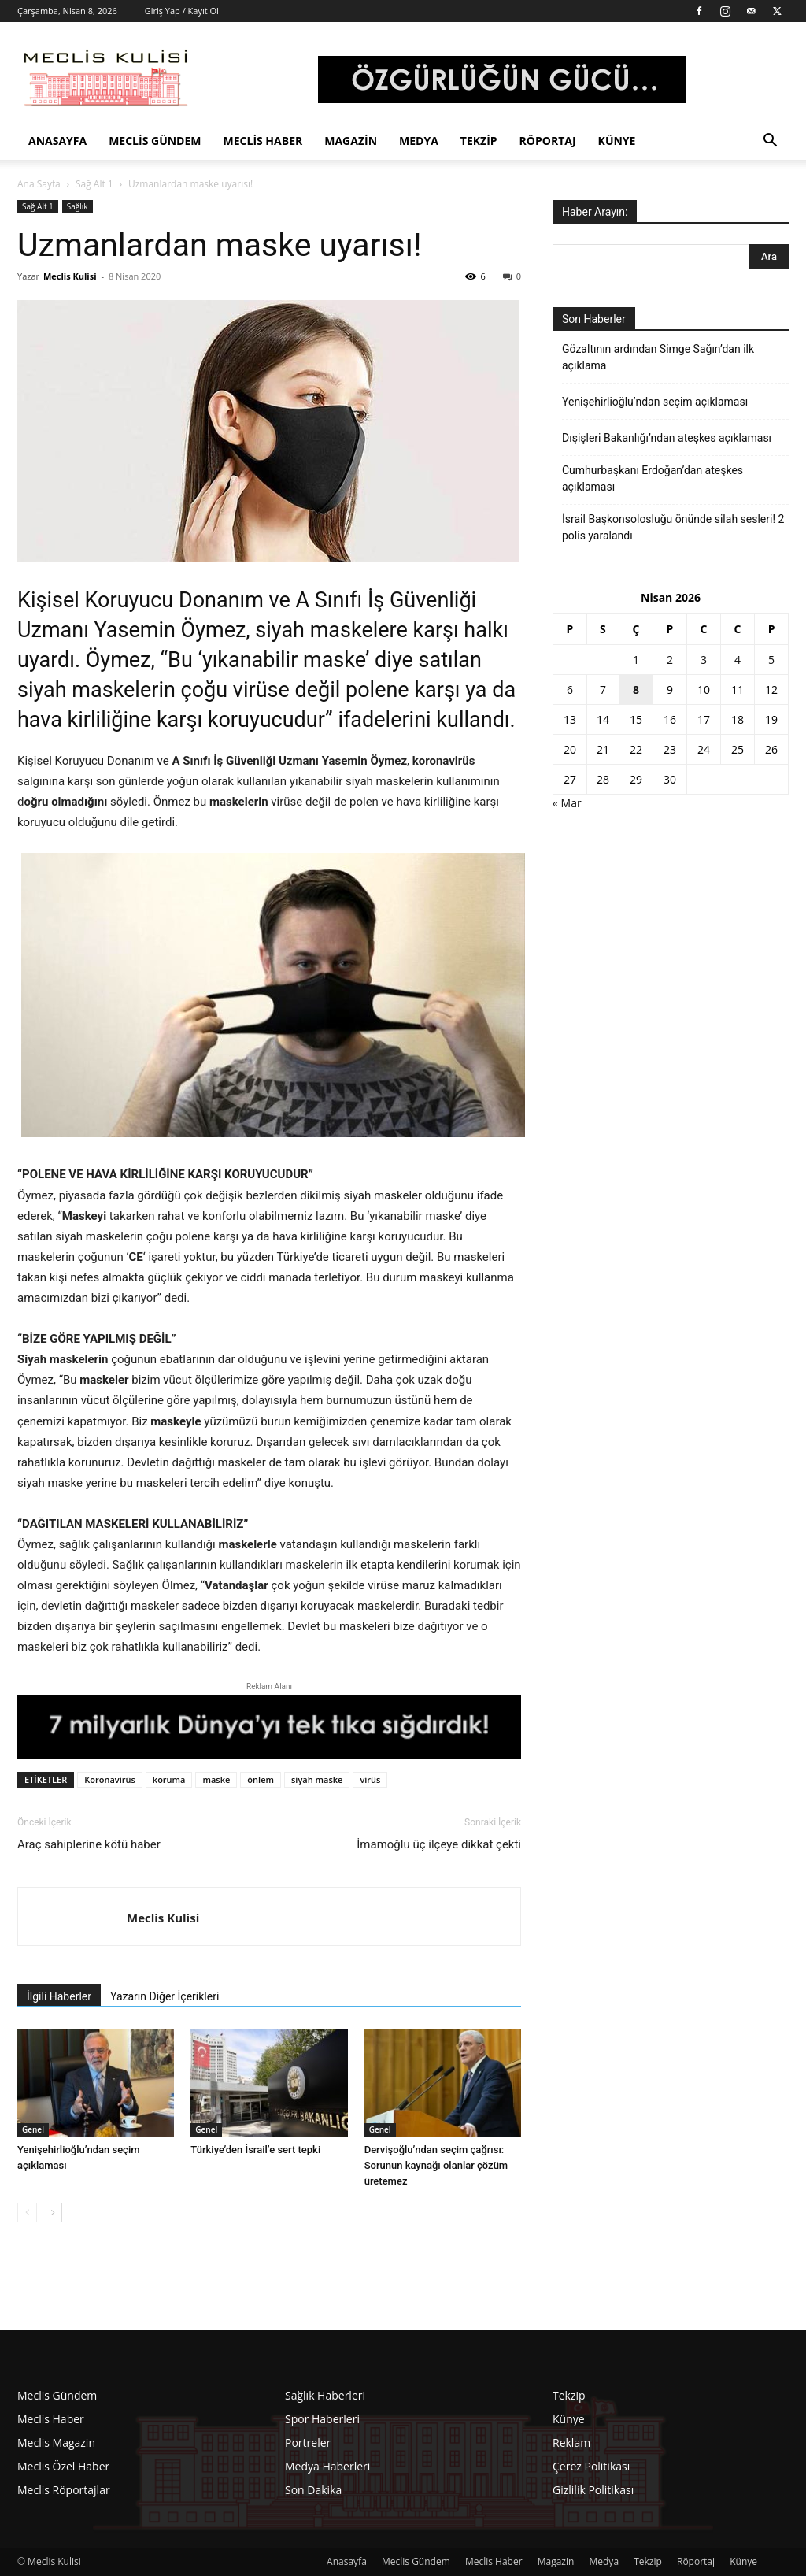 The height and width of the screenshot is (2576, 806). What do you see at coordinates (263, 140) in the screenshot?
I see `Meclis Haber` at bounding box center [263, 140].